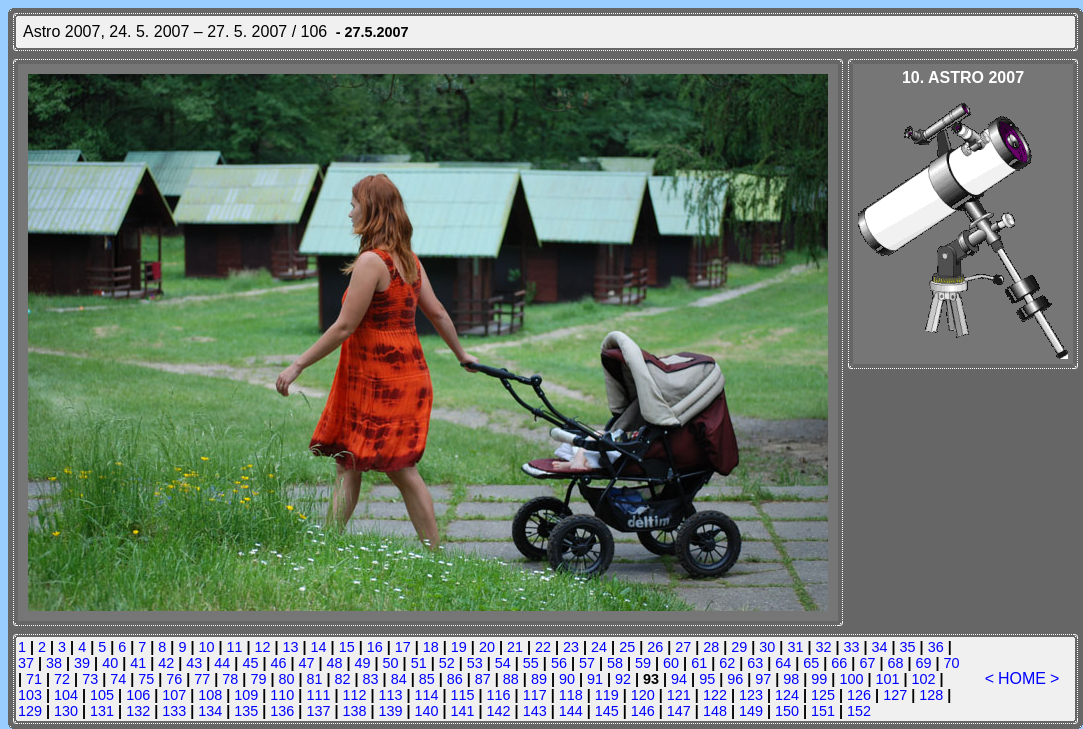 The width and height of the screenshot is (1083, 729). I want to click on 46, so click(278, 663).